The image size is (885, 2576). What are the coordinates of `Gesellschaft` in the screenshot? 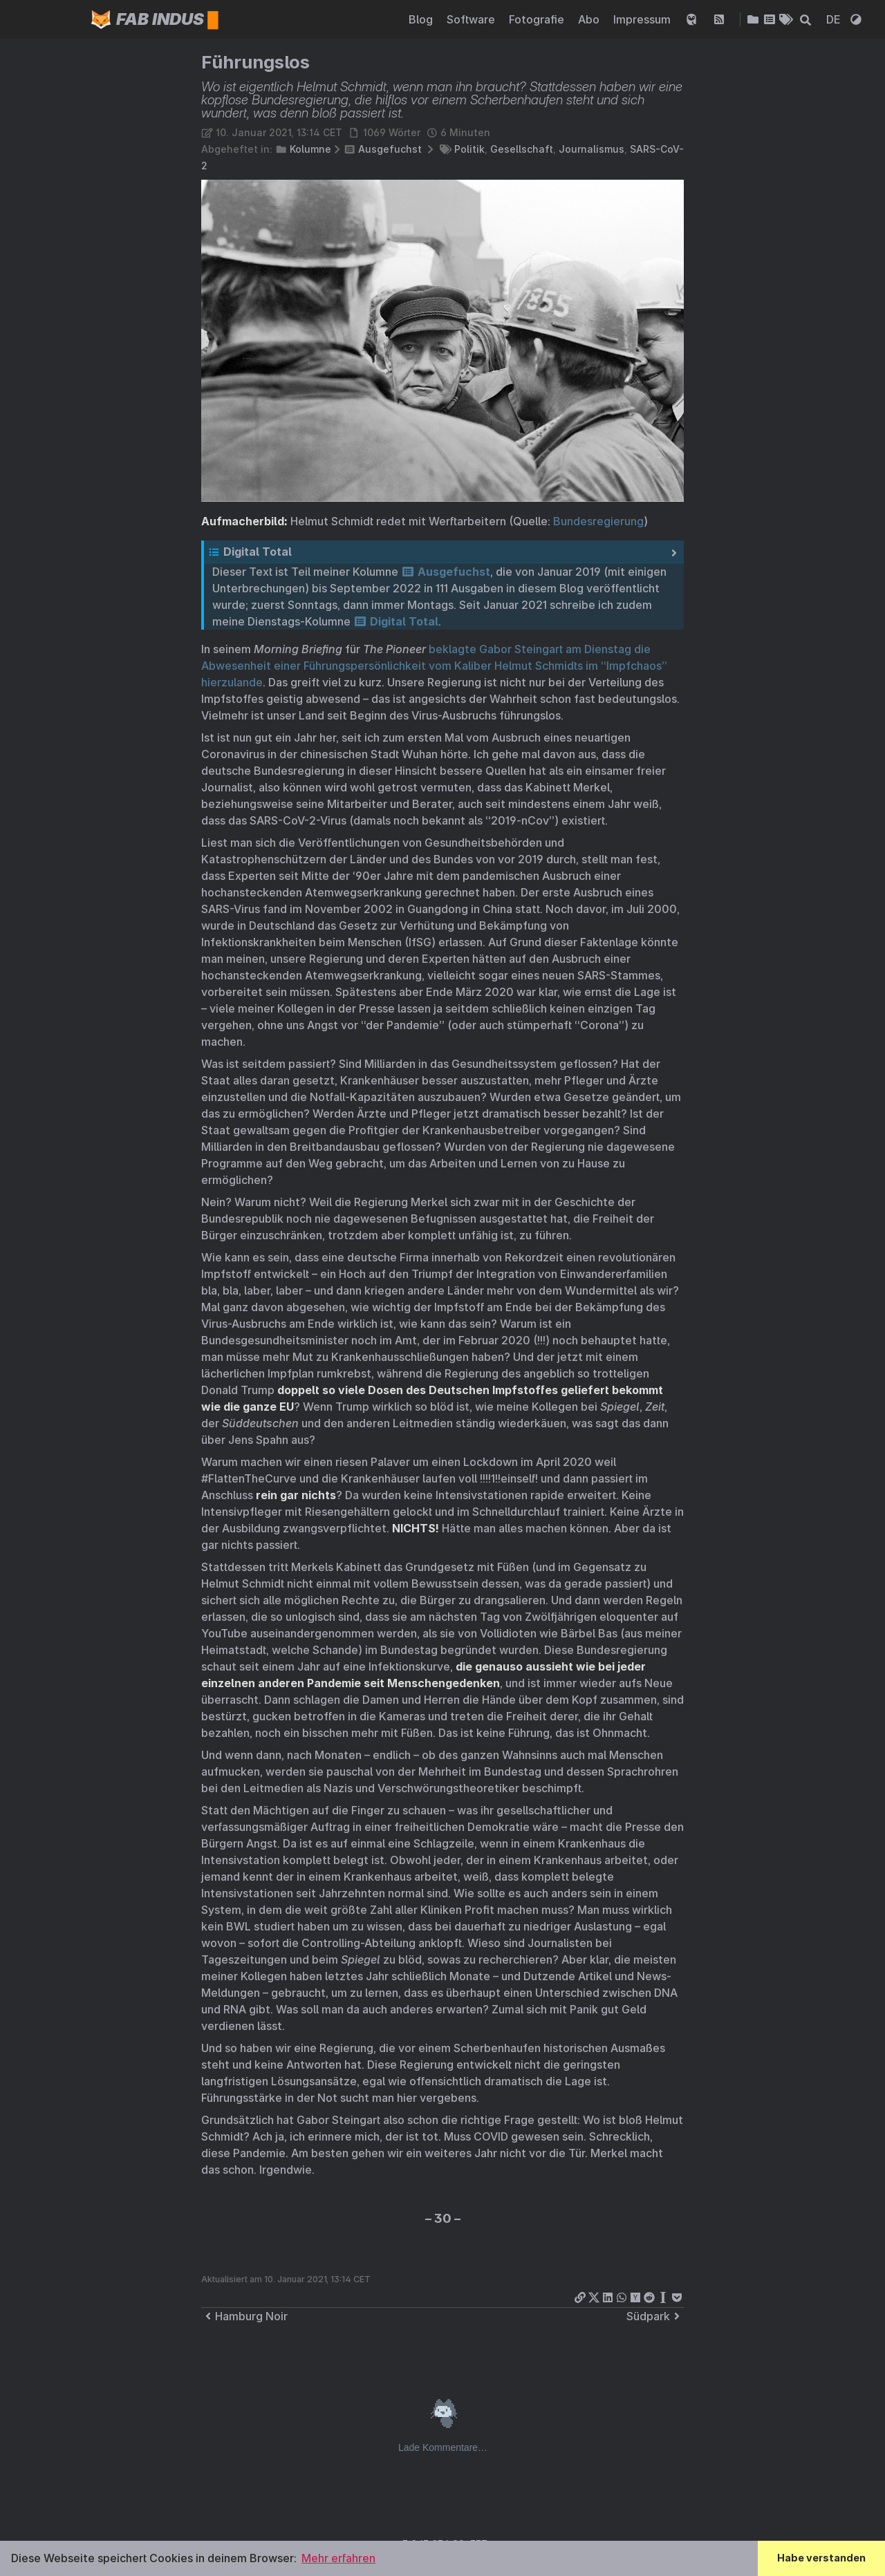 It's located at (521, 149).